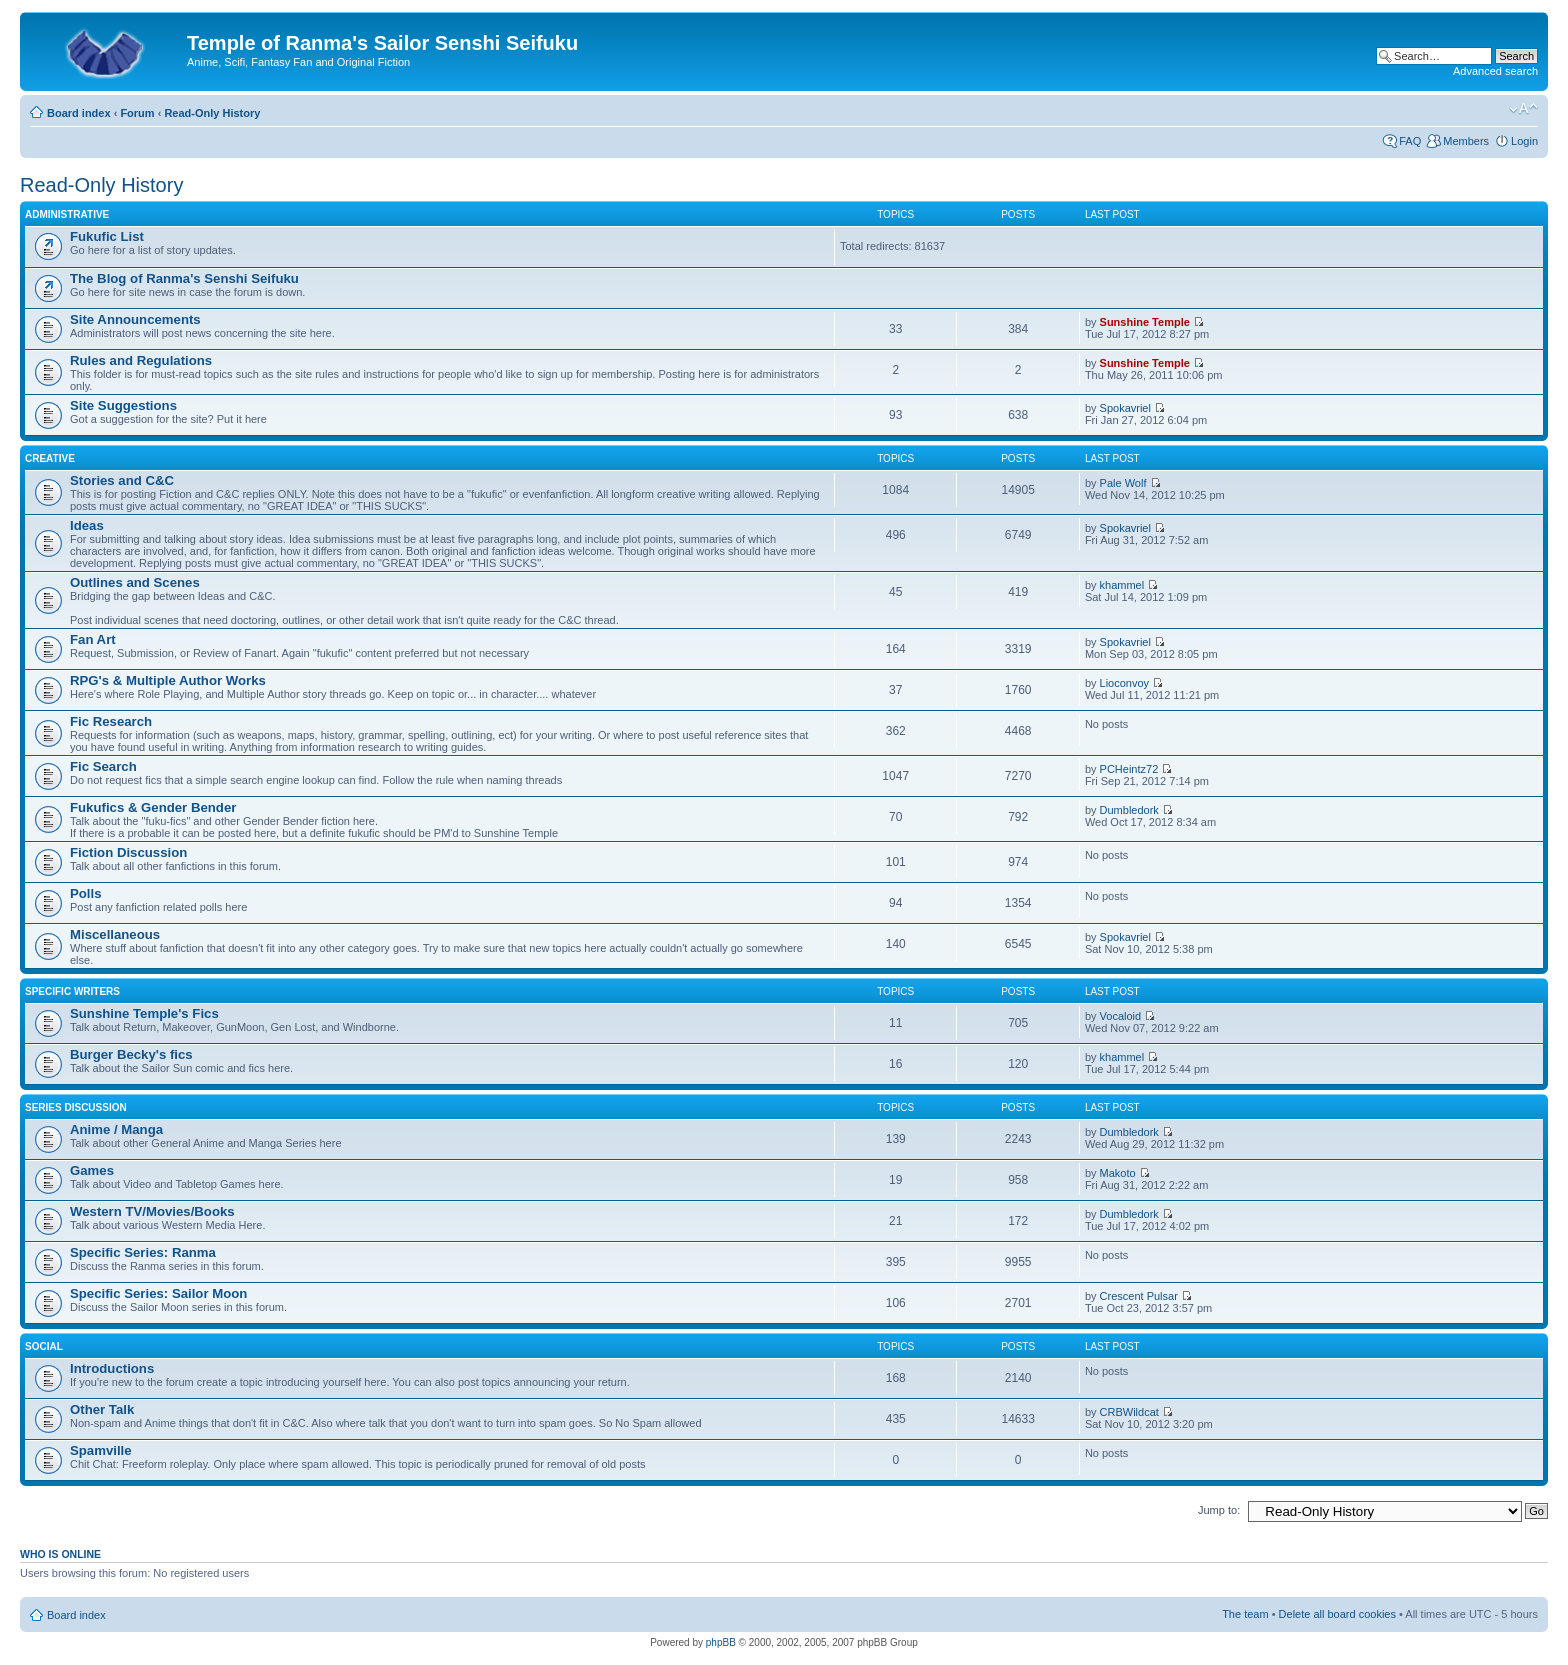  I want to click on Fiction Discussion, so click(128, 852).